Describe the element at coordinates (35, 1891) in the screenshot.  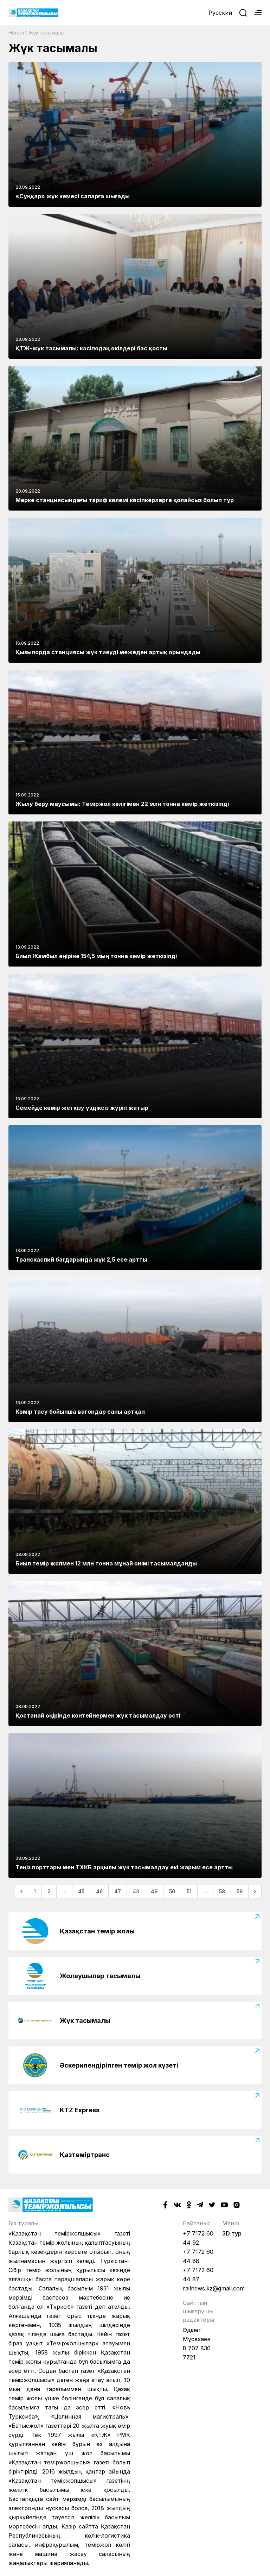
I see `1 [Go to page 1]` at that location.